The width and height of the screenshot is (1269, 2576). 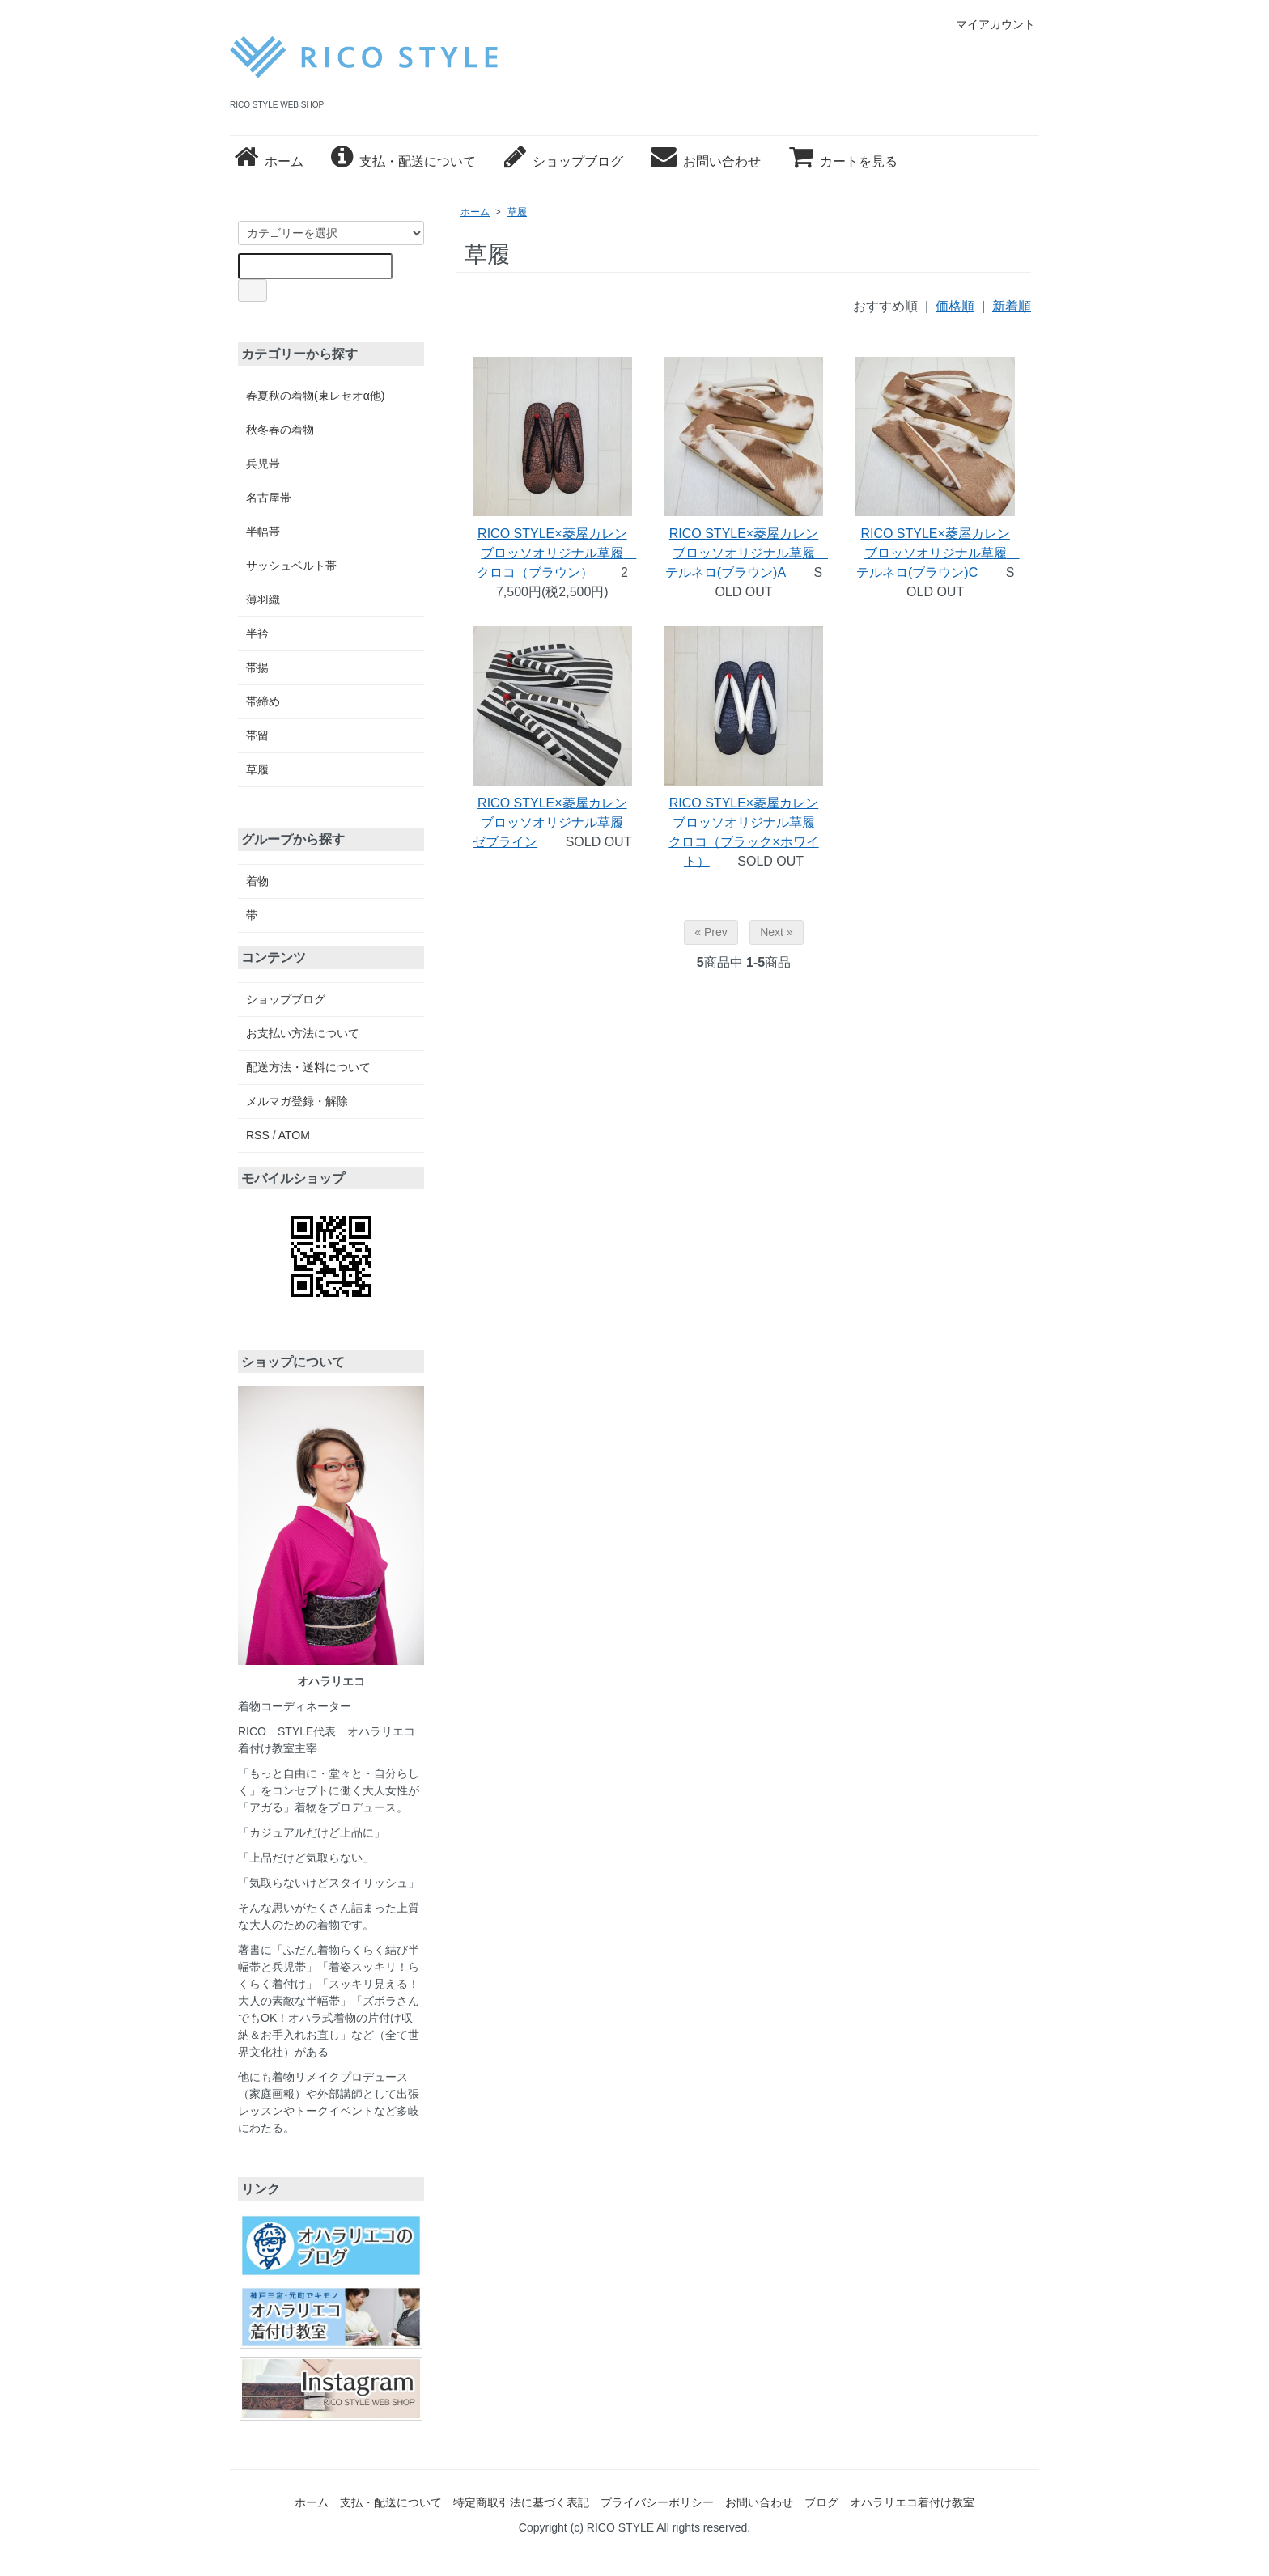 What do you see at coordinates (268, 161) in the screenshot?
I see `ホーム` at bounding box center [268, 161].